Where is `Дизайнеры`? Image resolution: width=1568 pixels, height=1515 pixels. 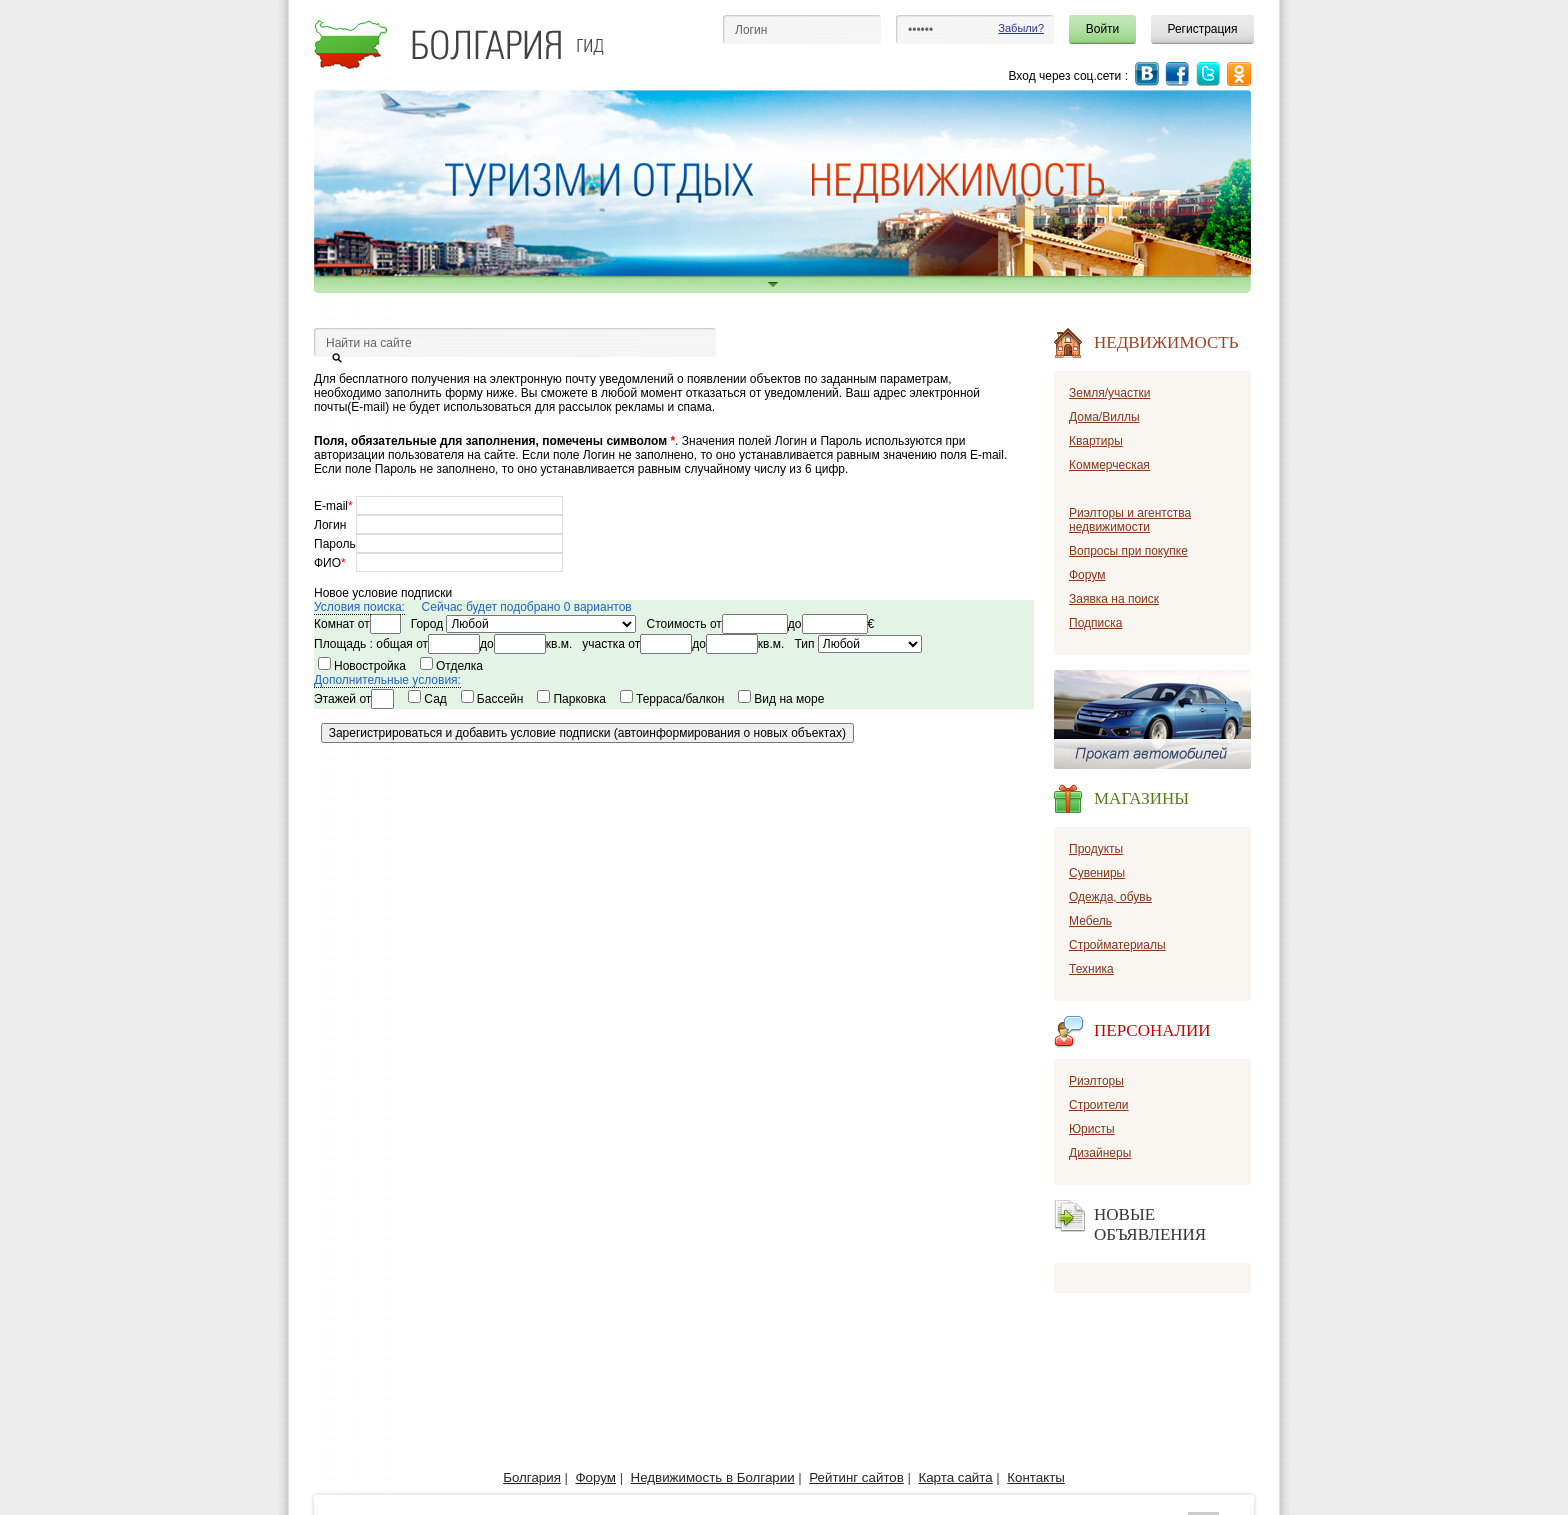
Дизайнеры is located at coordinates (1100, 1153).